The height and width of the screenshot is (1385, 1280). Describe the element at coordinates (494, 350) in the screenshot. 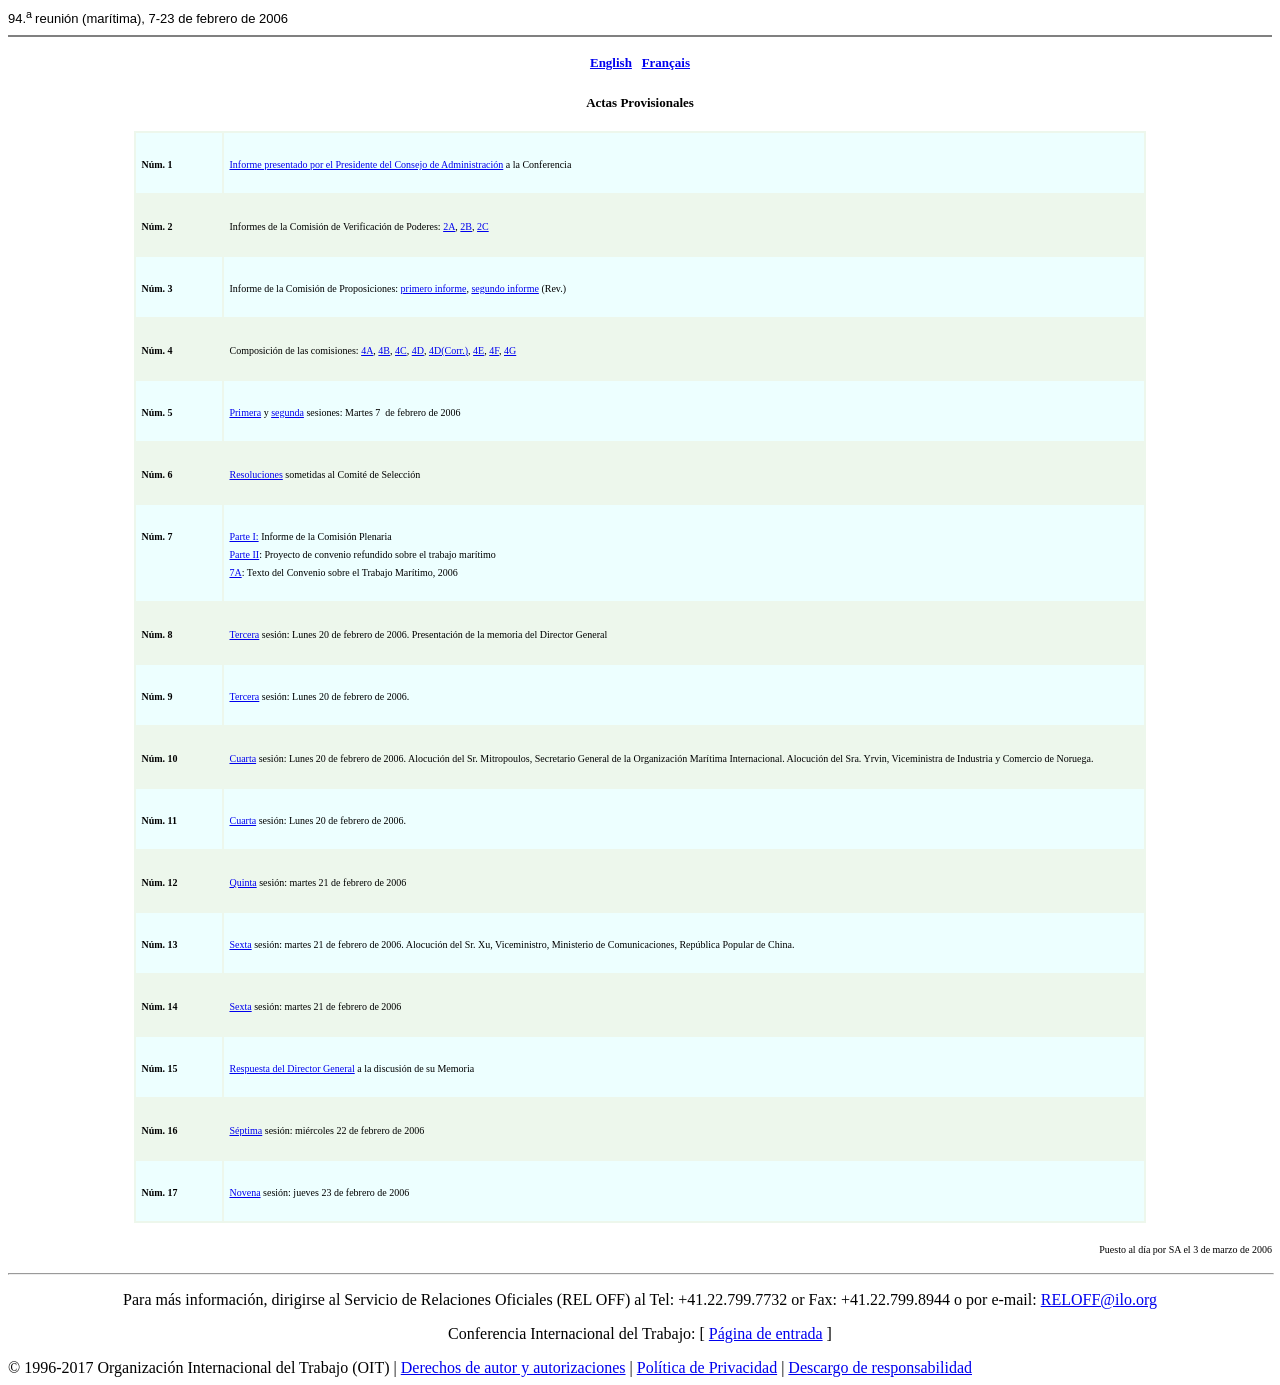

I see `4F` at that location.